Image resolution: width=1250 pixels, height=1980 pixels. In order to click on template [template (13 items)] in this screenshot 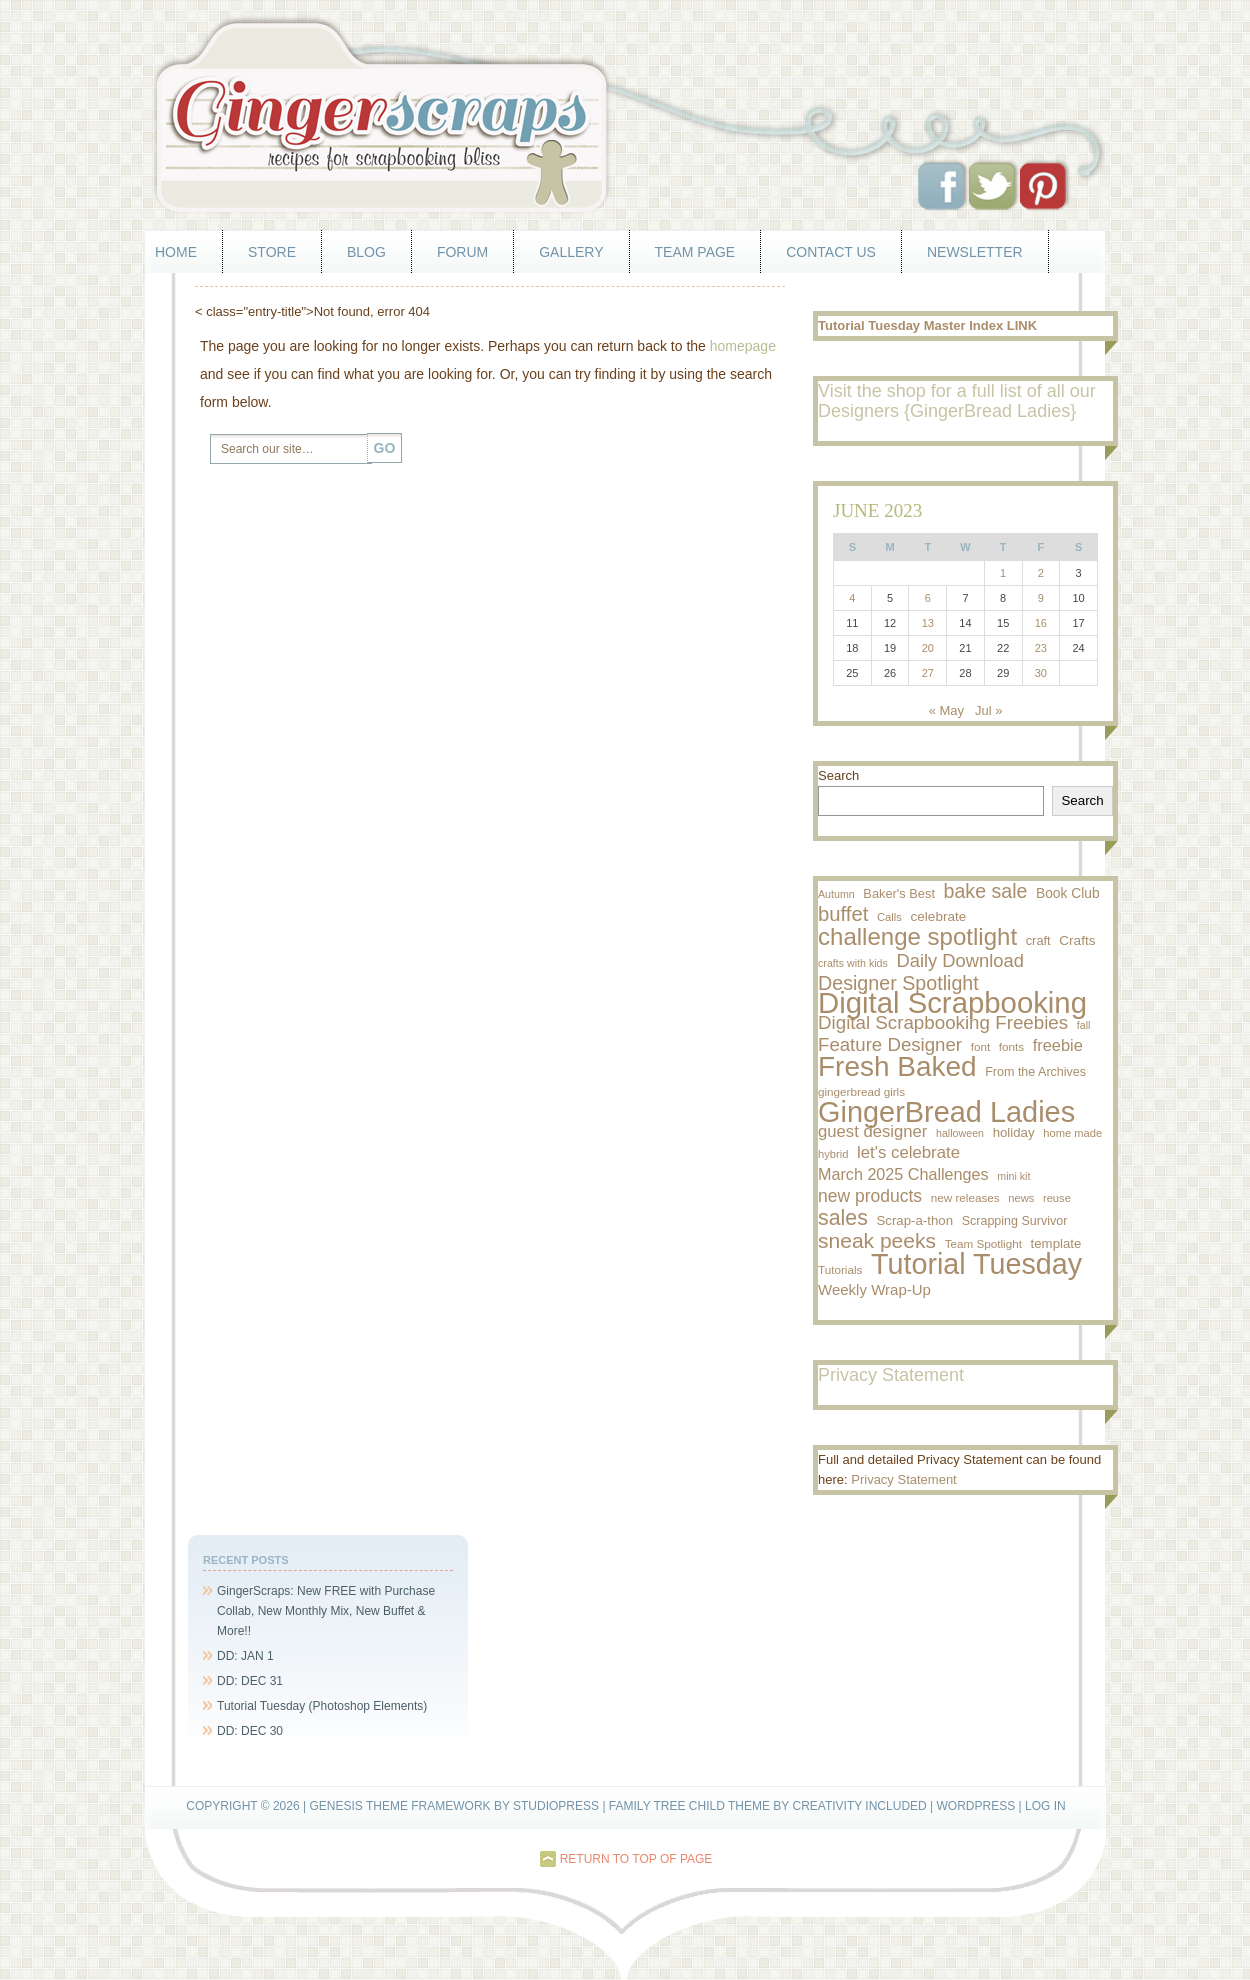, I will do `click(1056, 1243)`.